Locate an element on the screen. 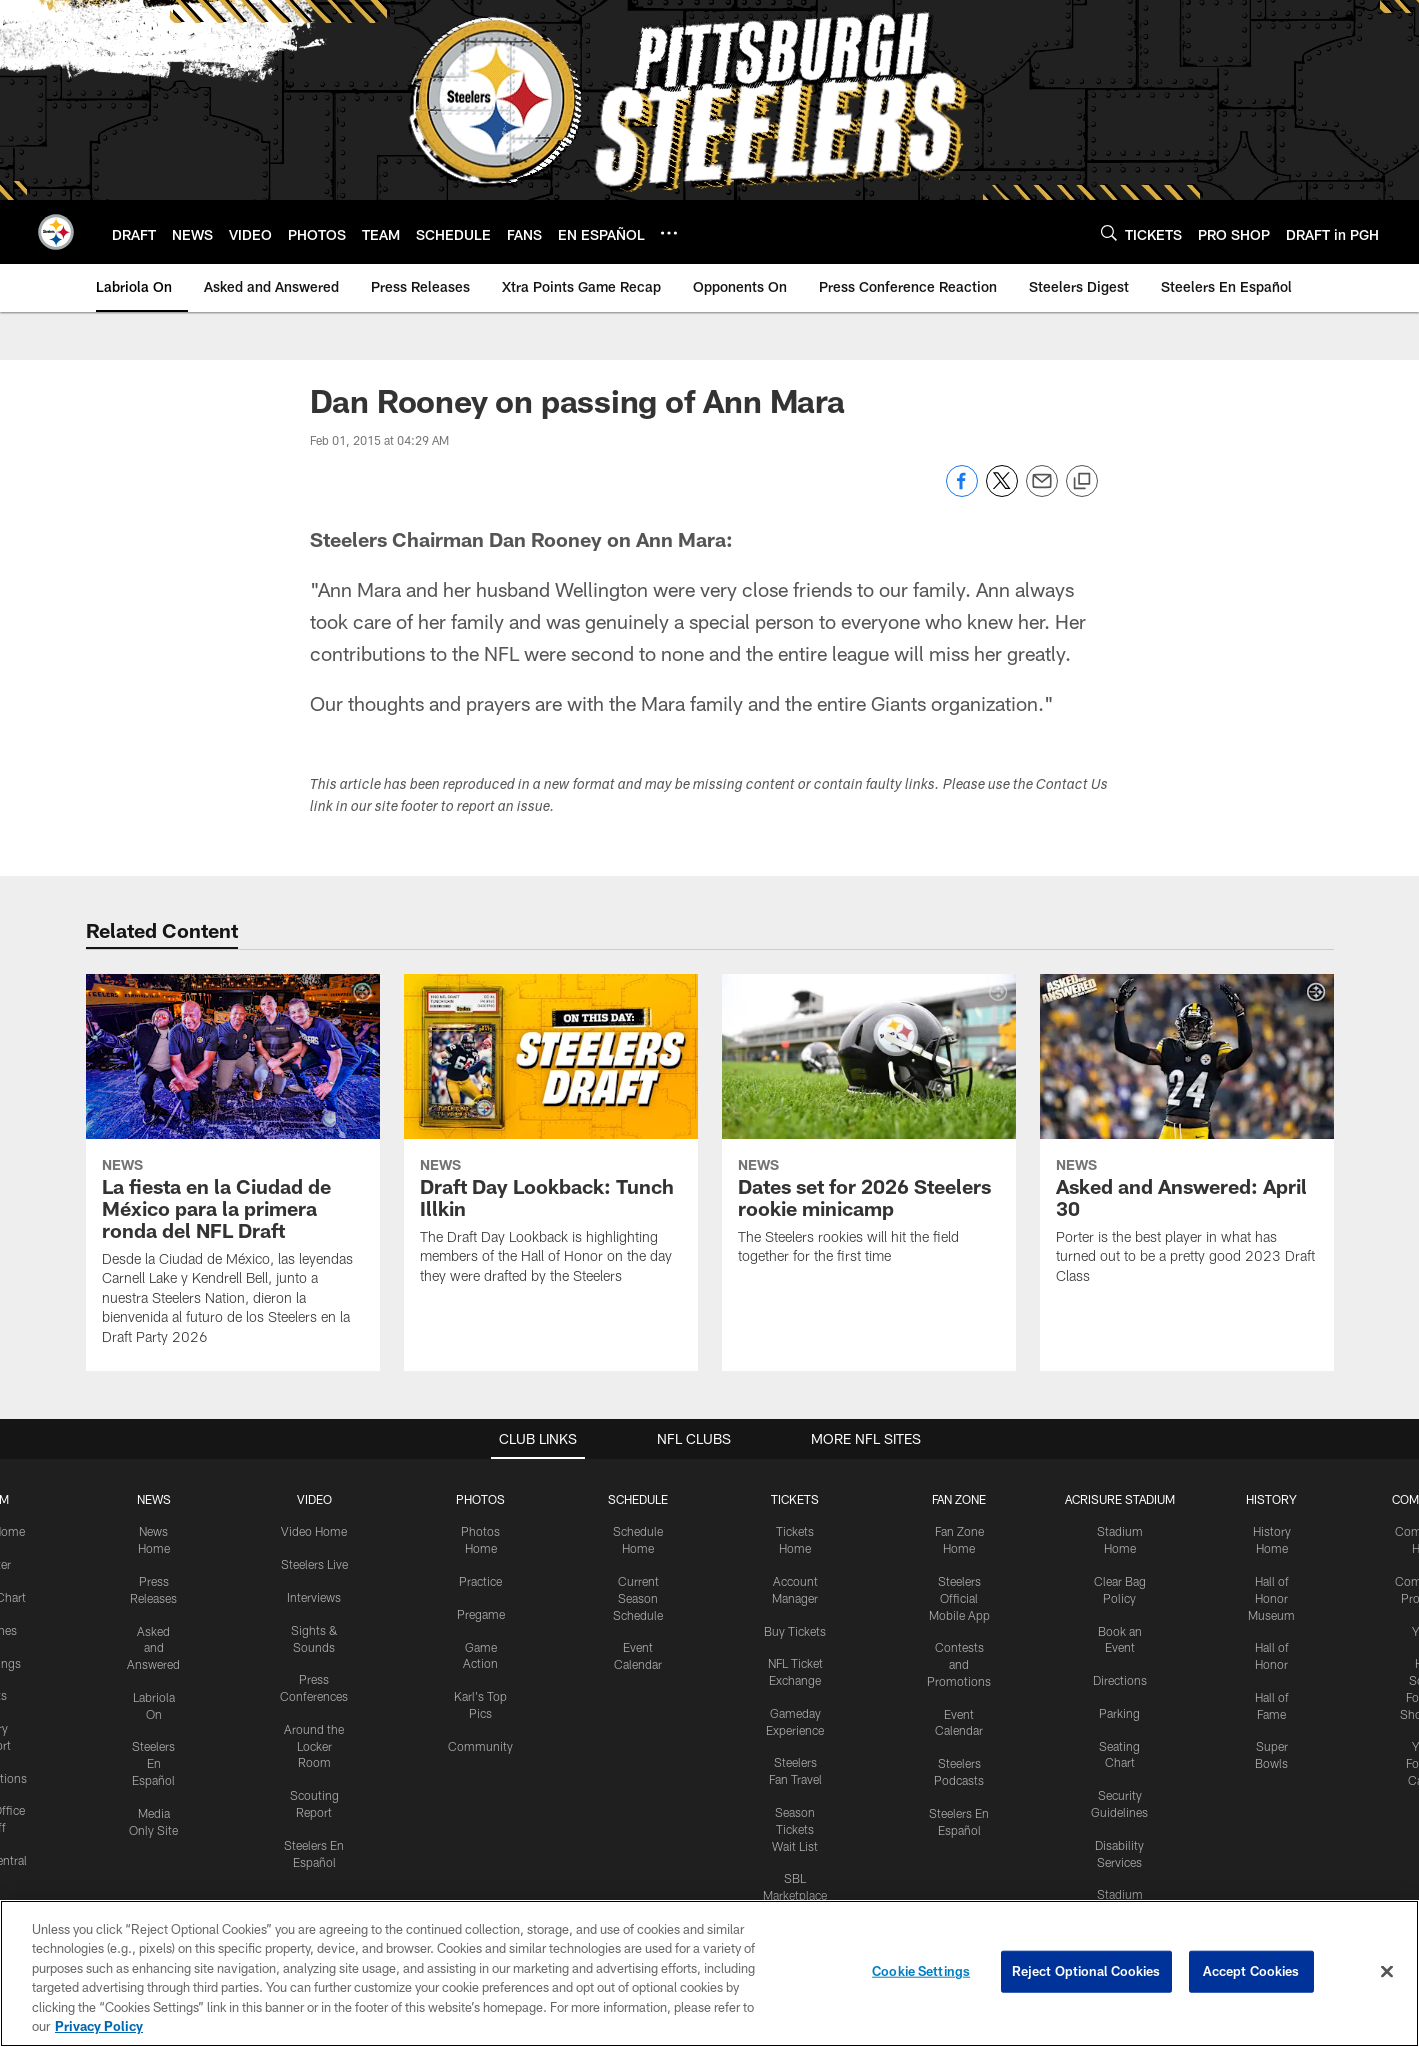 The height and width of the screenshot is (2047, 1419). Cookie Settings is located at coordinates (921, 1971).